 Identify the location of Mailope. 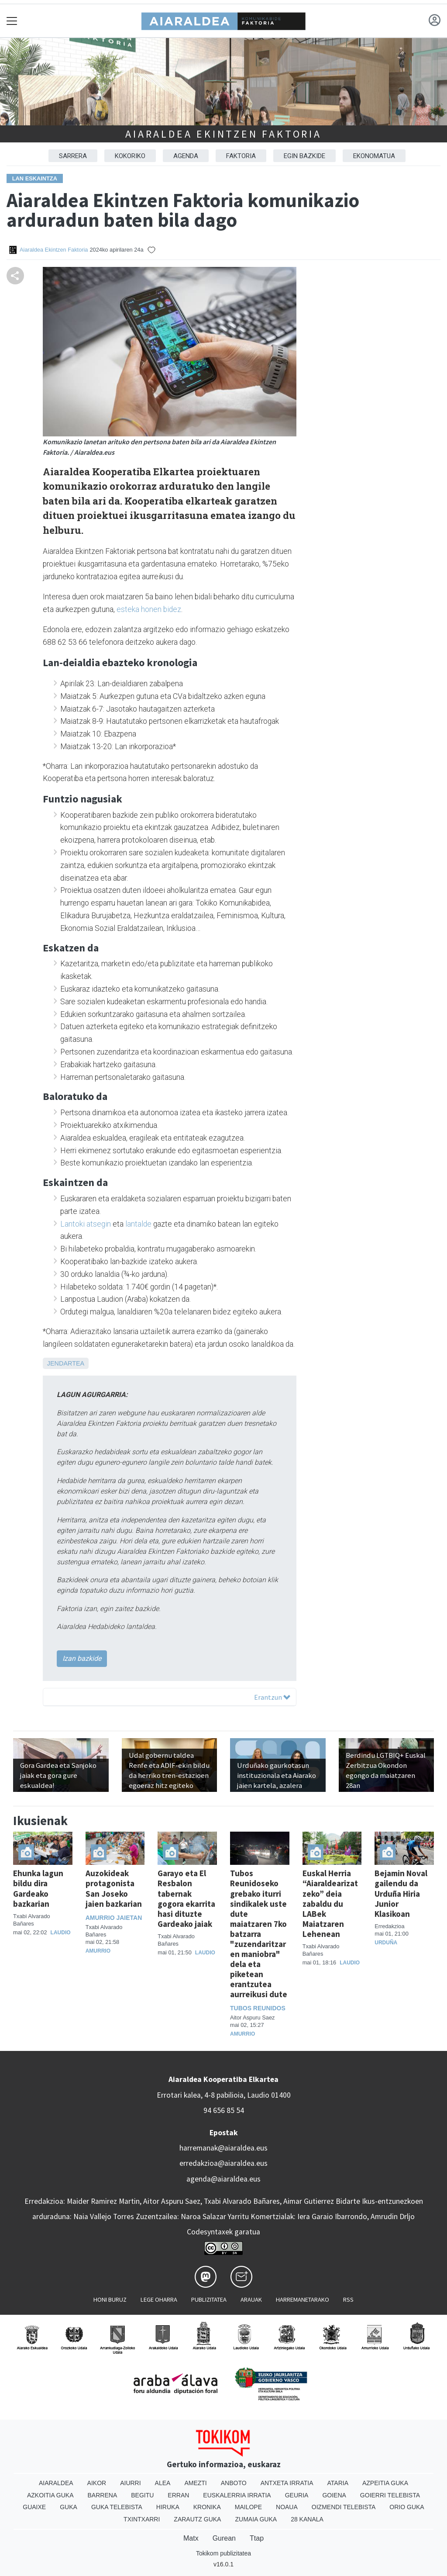
(248, 2506).